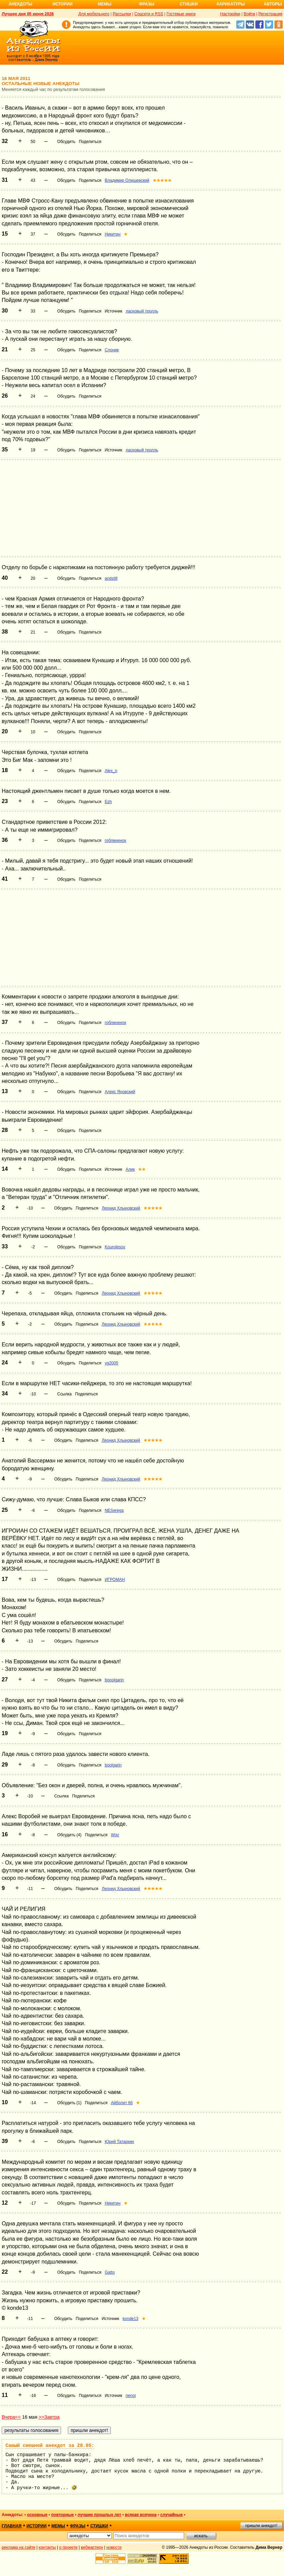 Image resolution: width=284 pixels, height=2576 pixels. Describe the element at coordinates (115, 1247) in the screenshot. I see `Kourolesov` at that location.